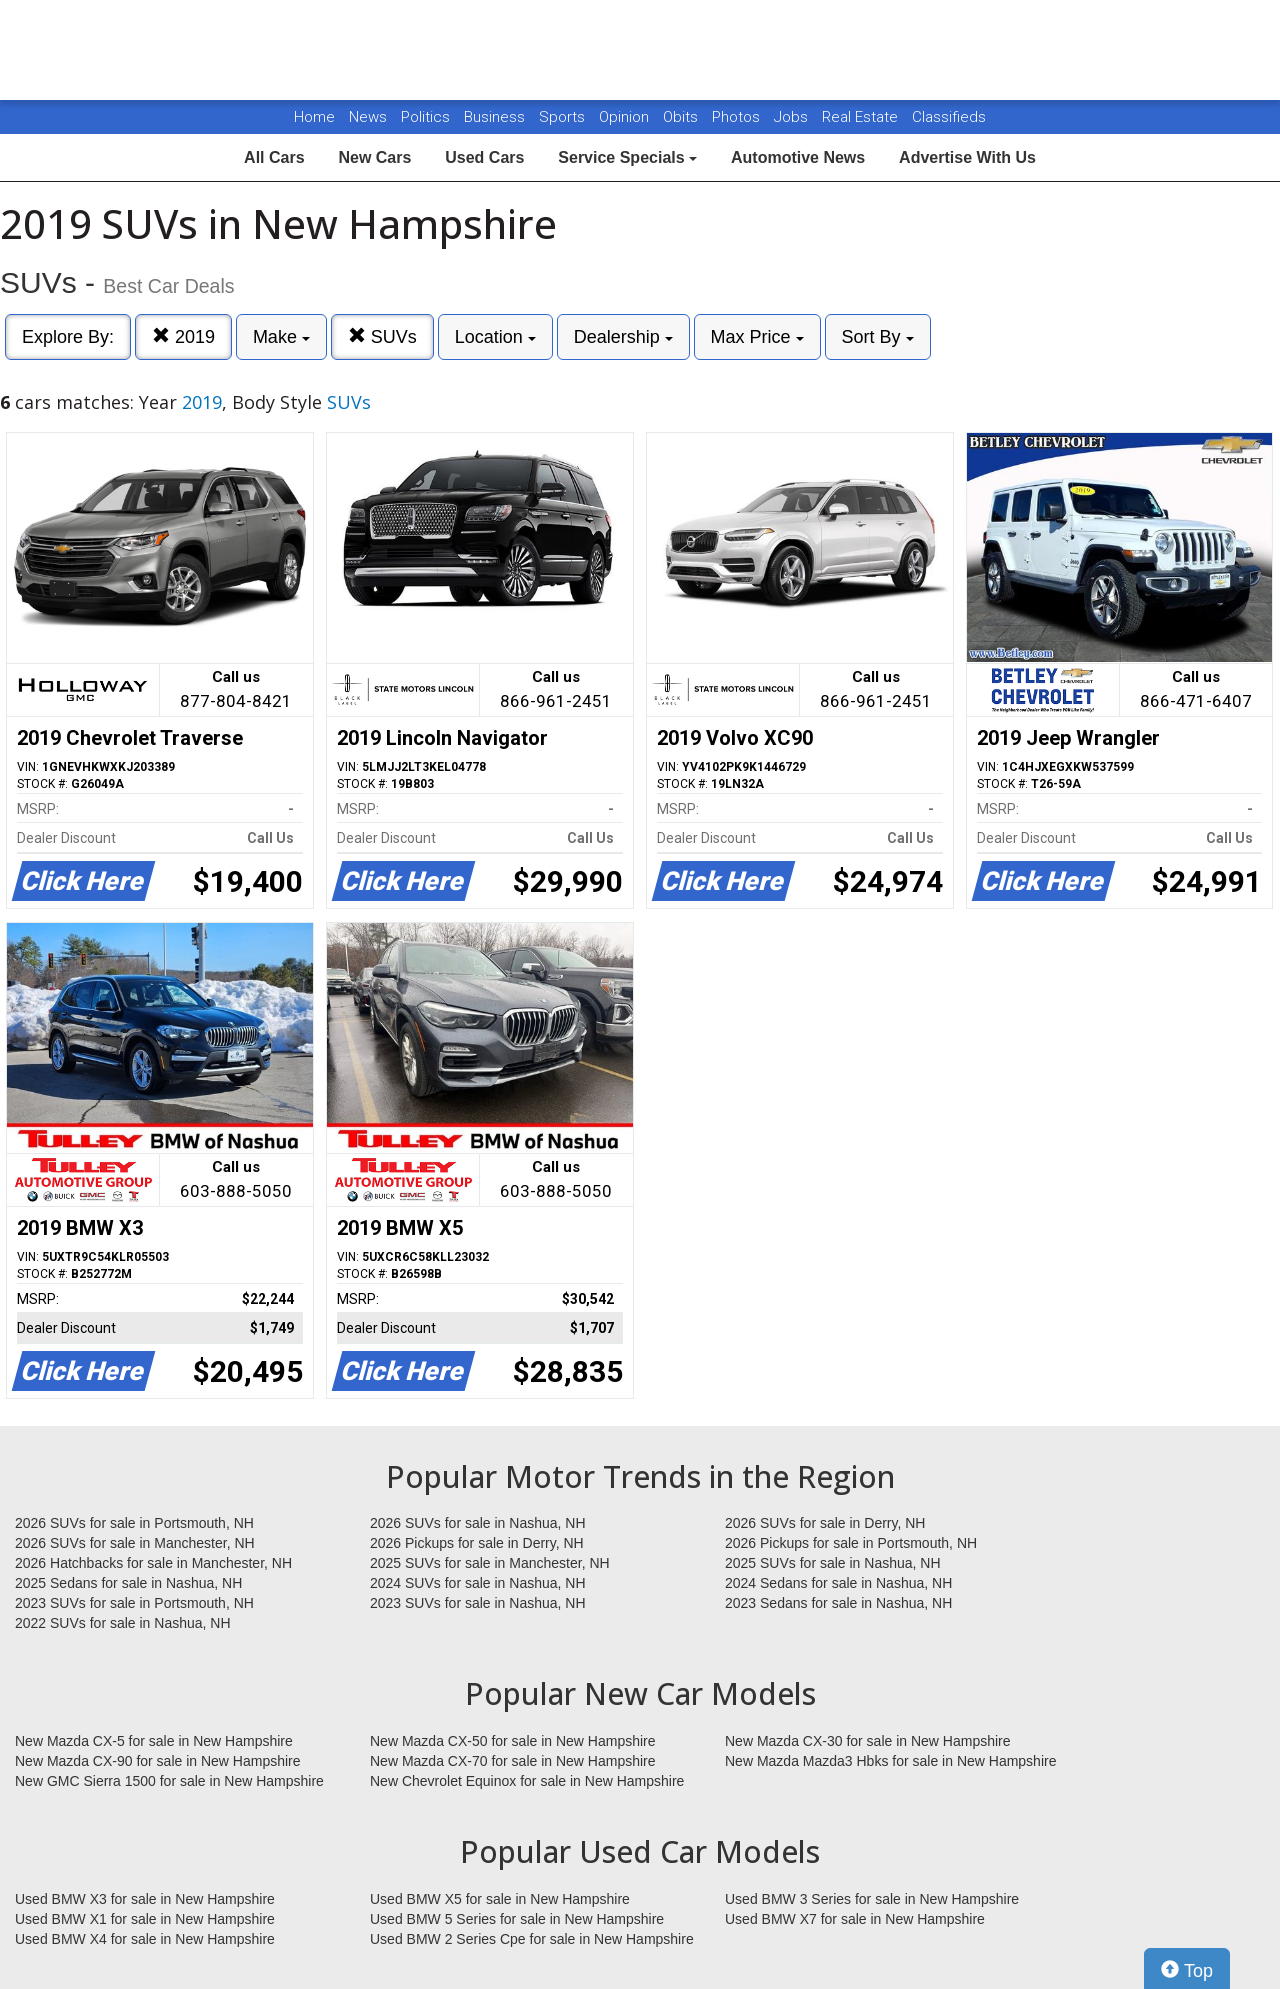 The width and height of the screenshot is (1280, 1989). I want to click on 2022 SUVs for sale in Nashua, NH, so click(123, 1623).